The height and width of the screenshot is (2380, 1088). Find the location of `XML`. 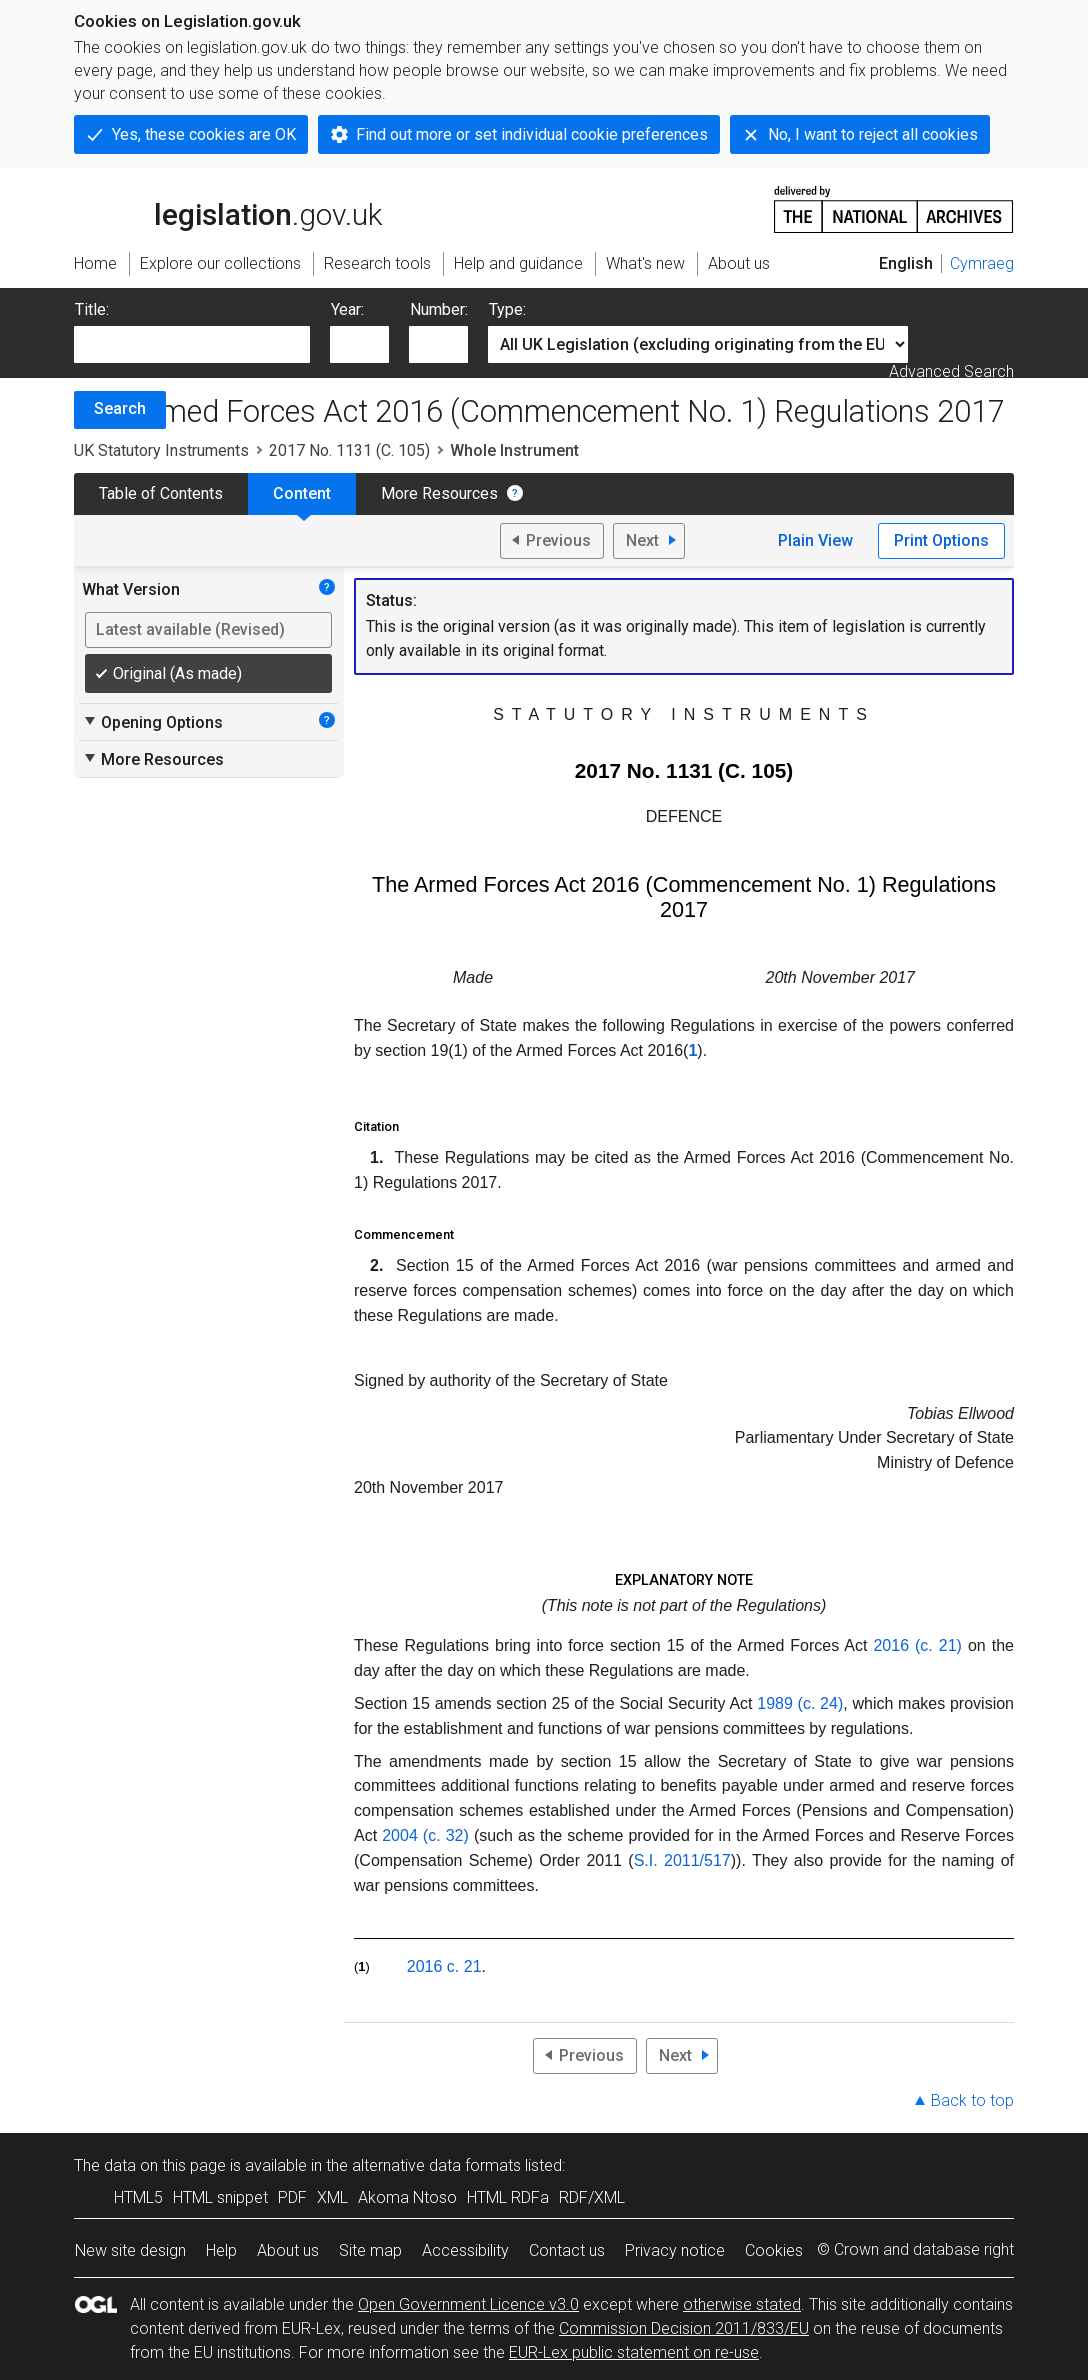

XML is located at coordinates (332, 2197).